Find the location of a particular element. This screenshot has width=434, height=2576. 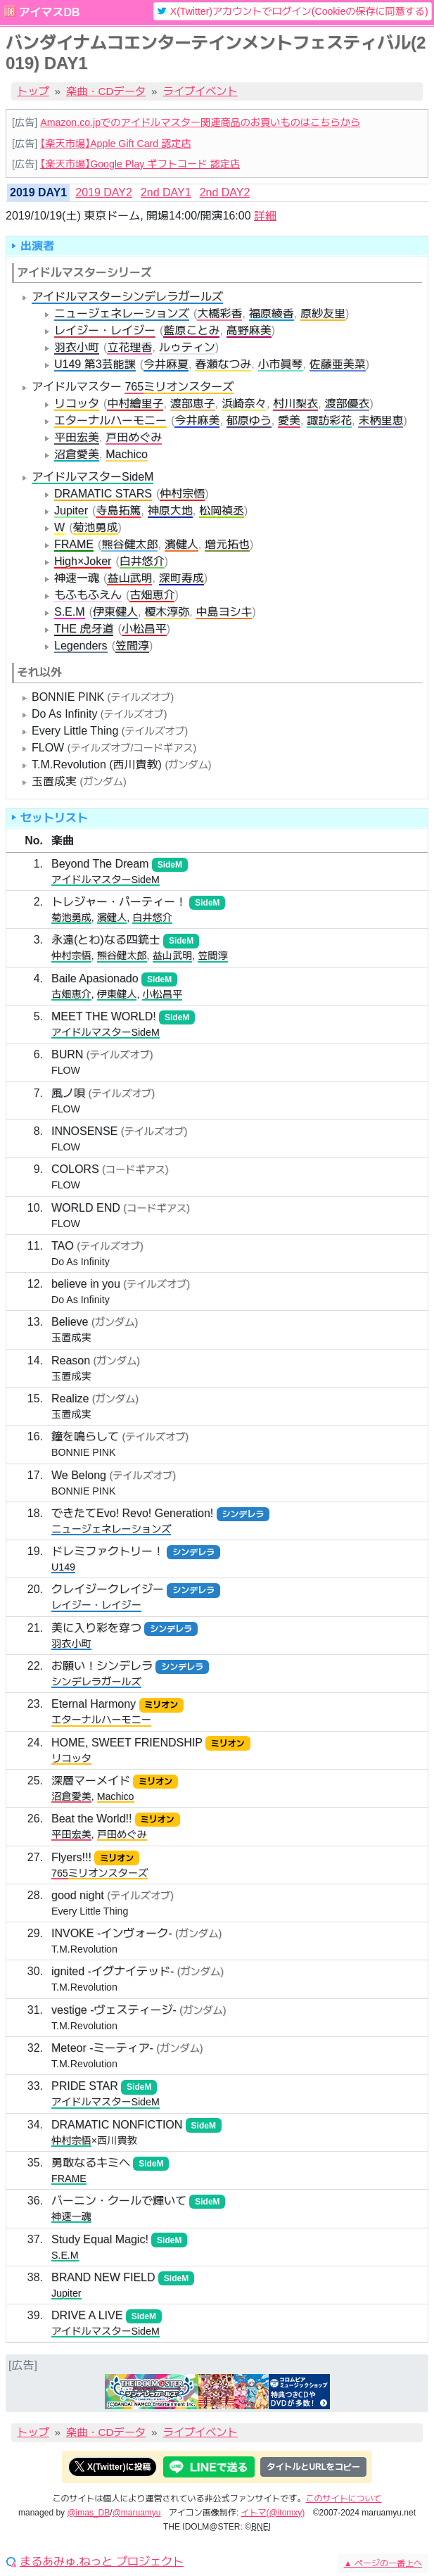

BRAND NEW FIELD is located at coordinates (103, 2277).